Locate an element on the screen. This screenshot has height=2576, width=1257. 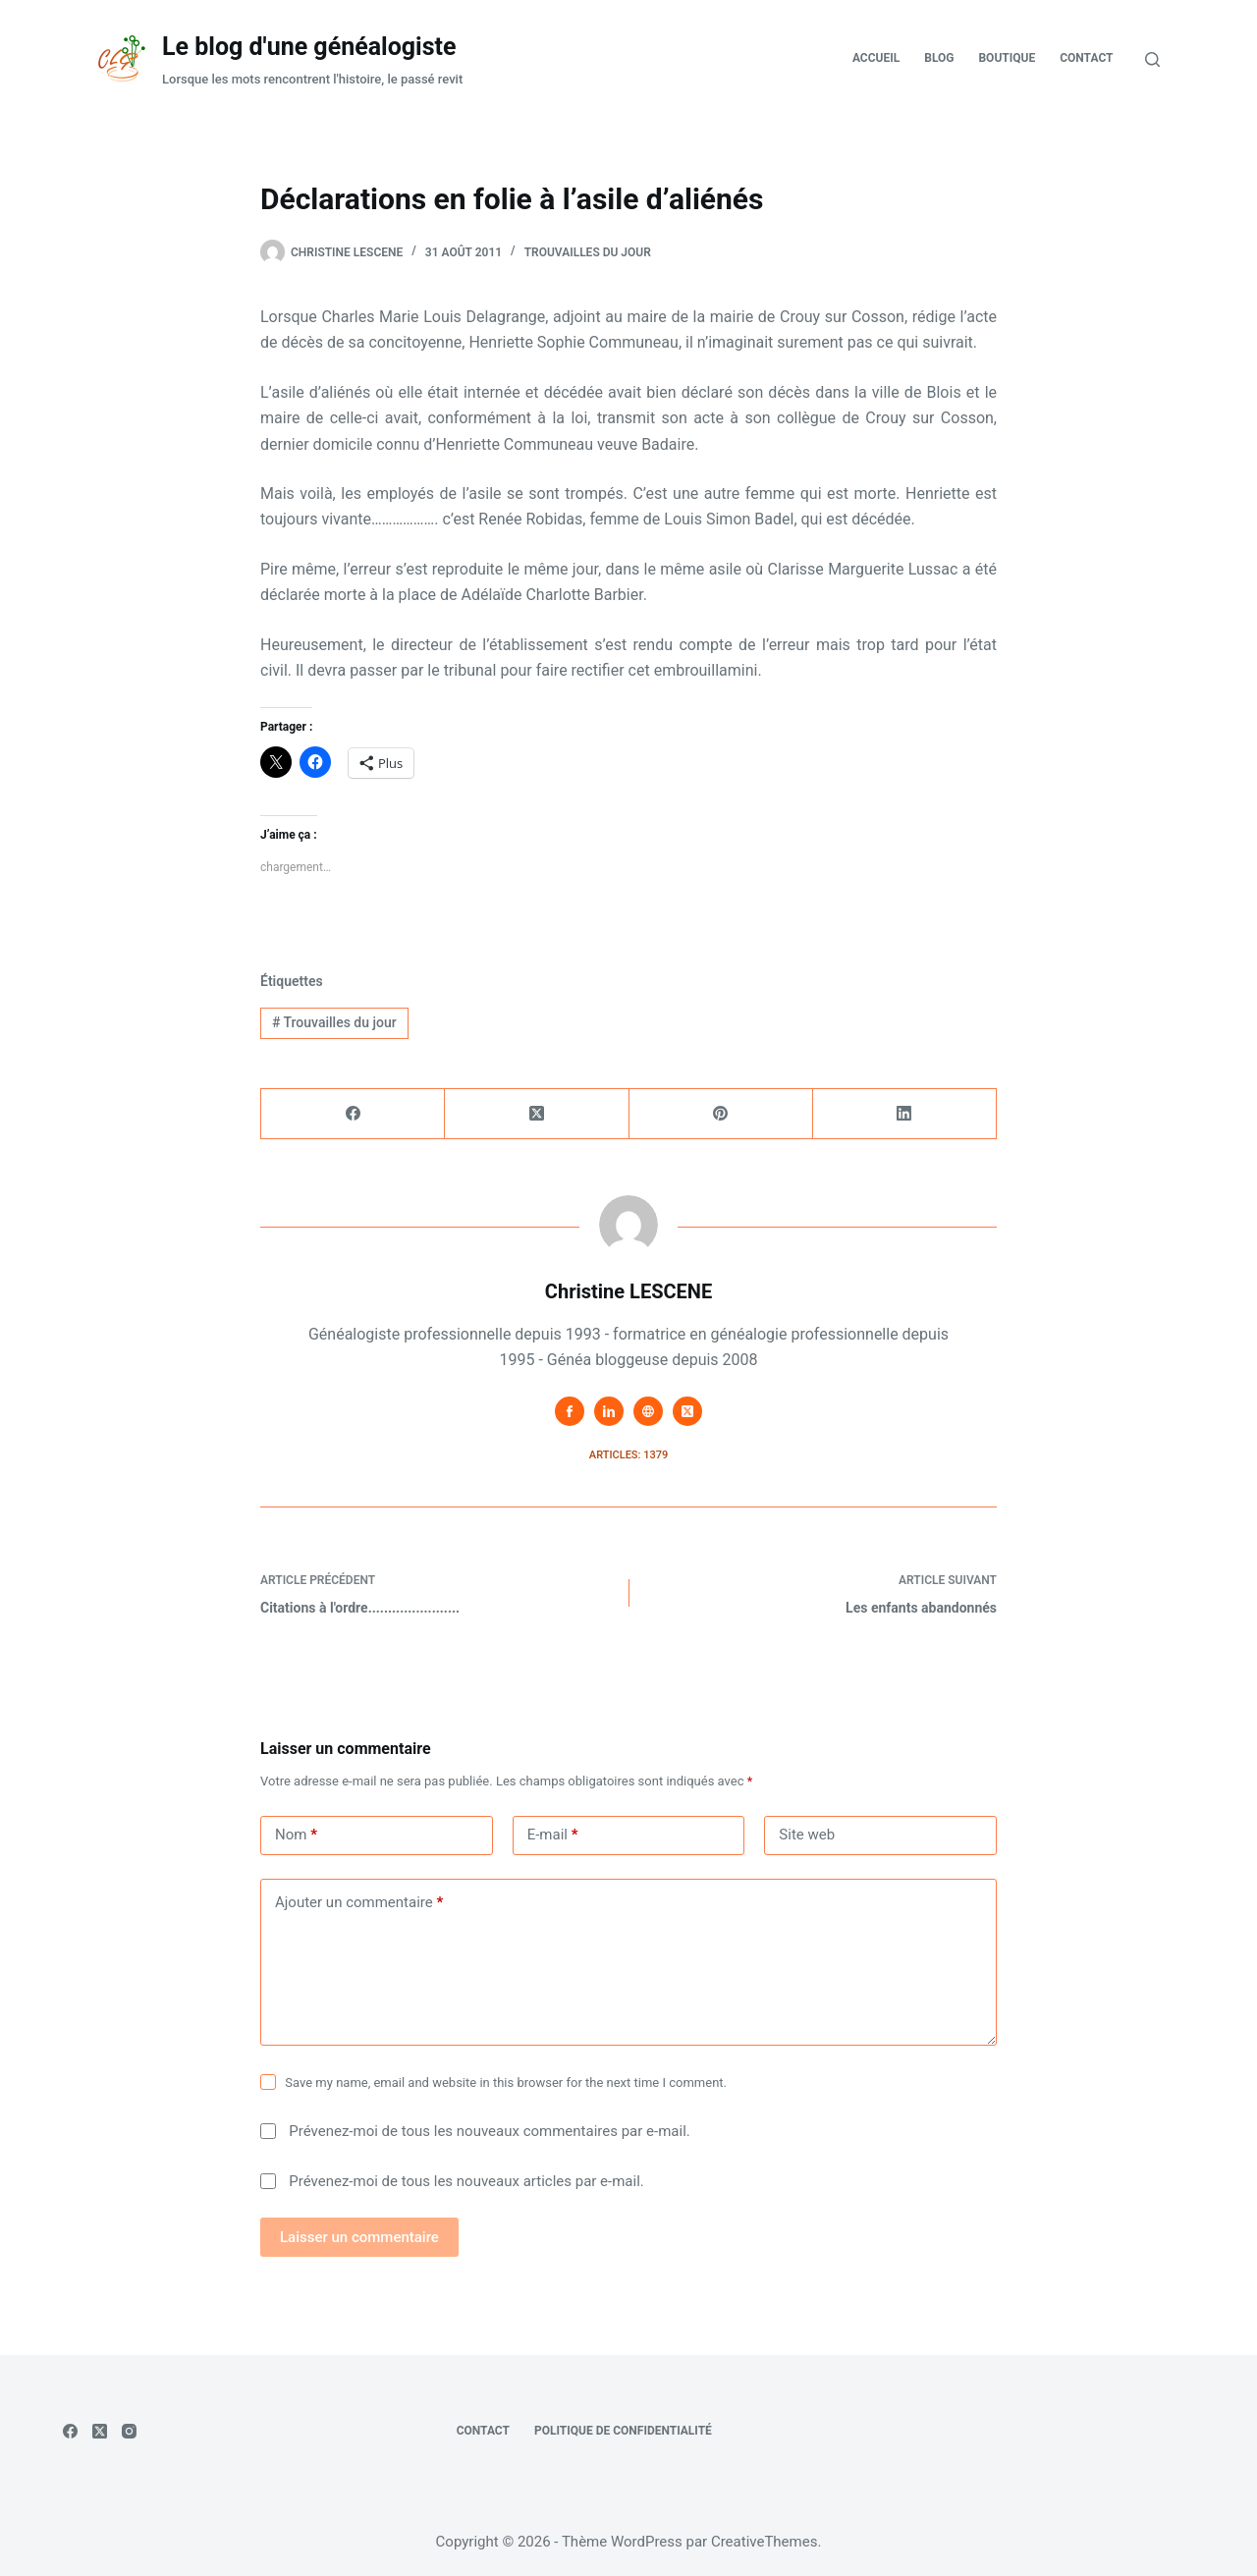
Le blog d'une généalogiste is located at coordinates (309, 46).